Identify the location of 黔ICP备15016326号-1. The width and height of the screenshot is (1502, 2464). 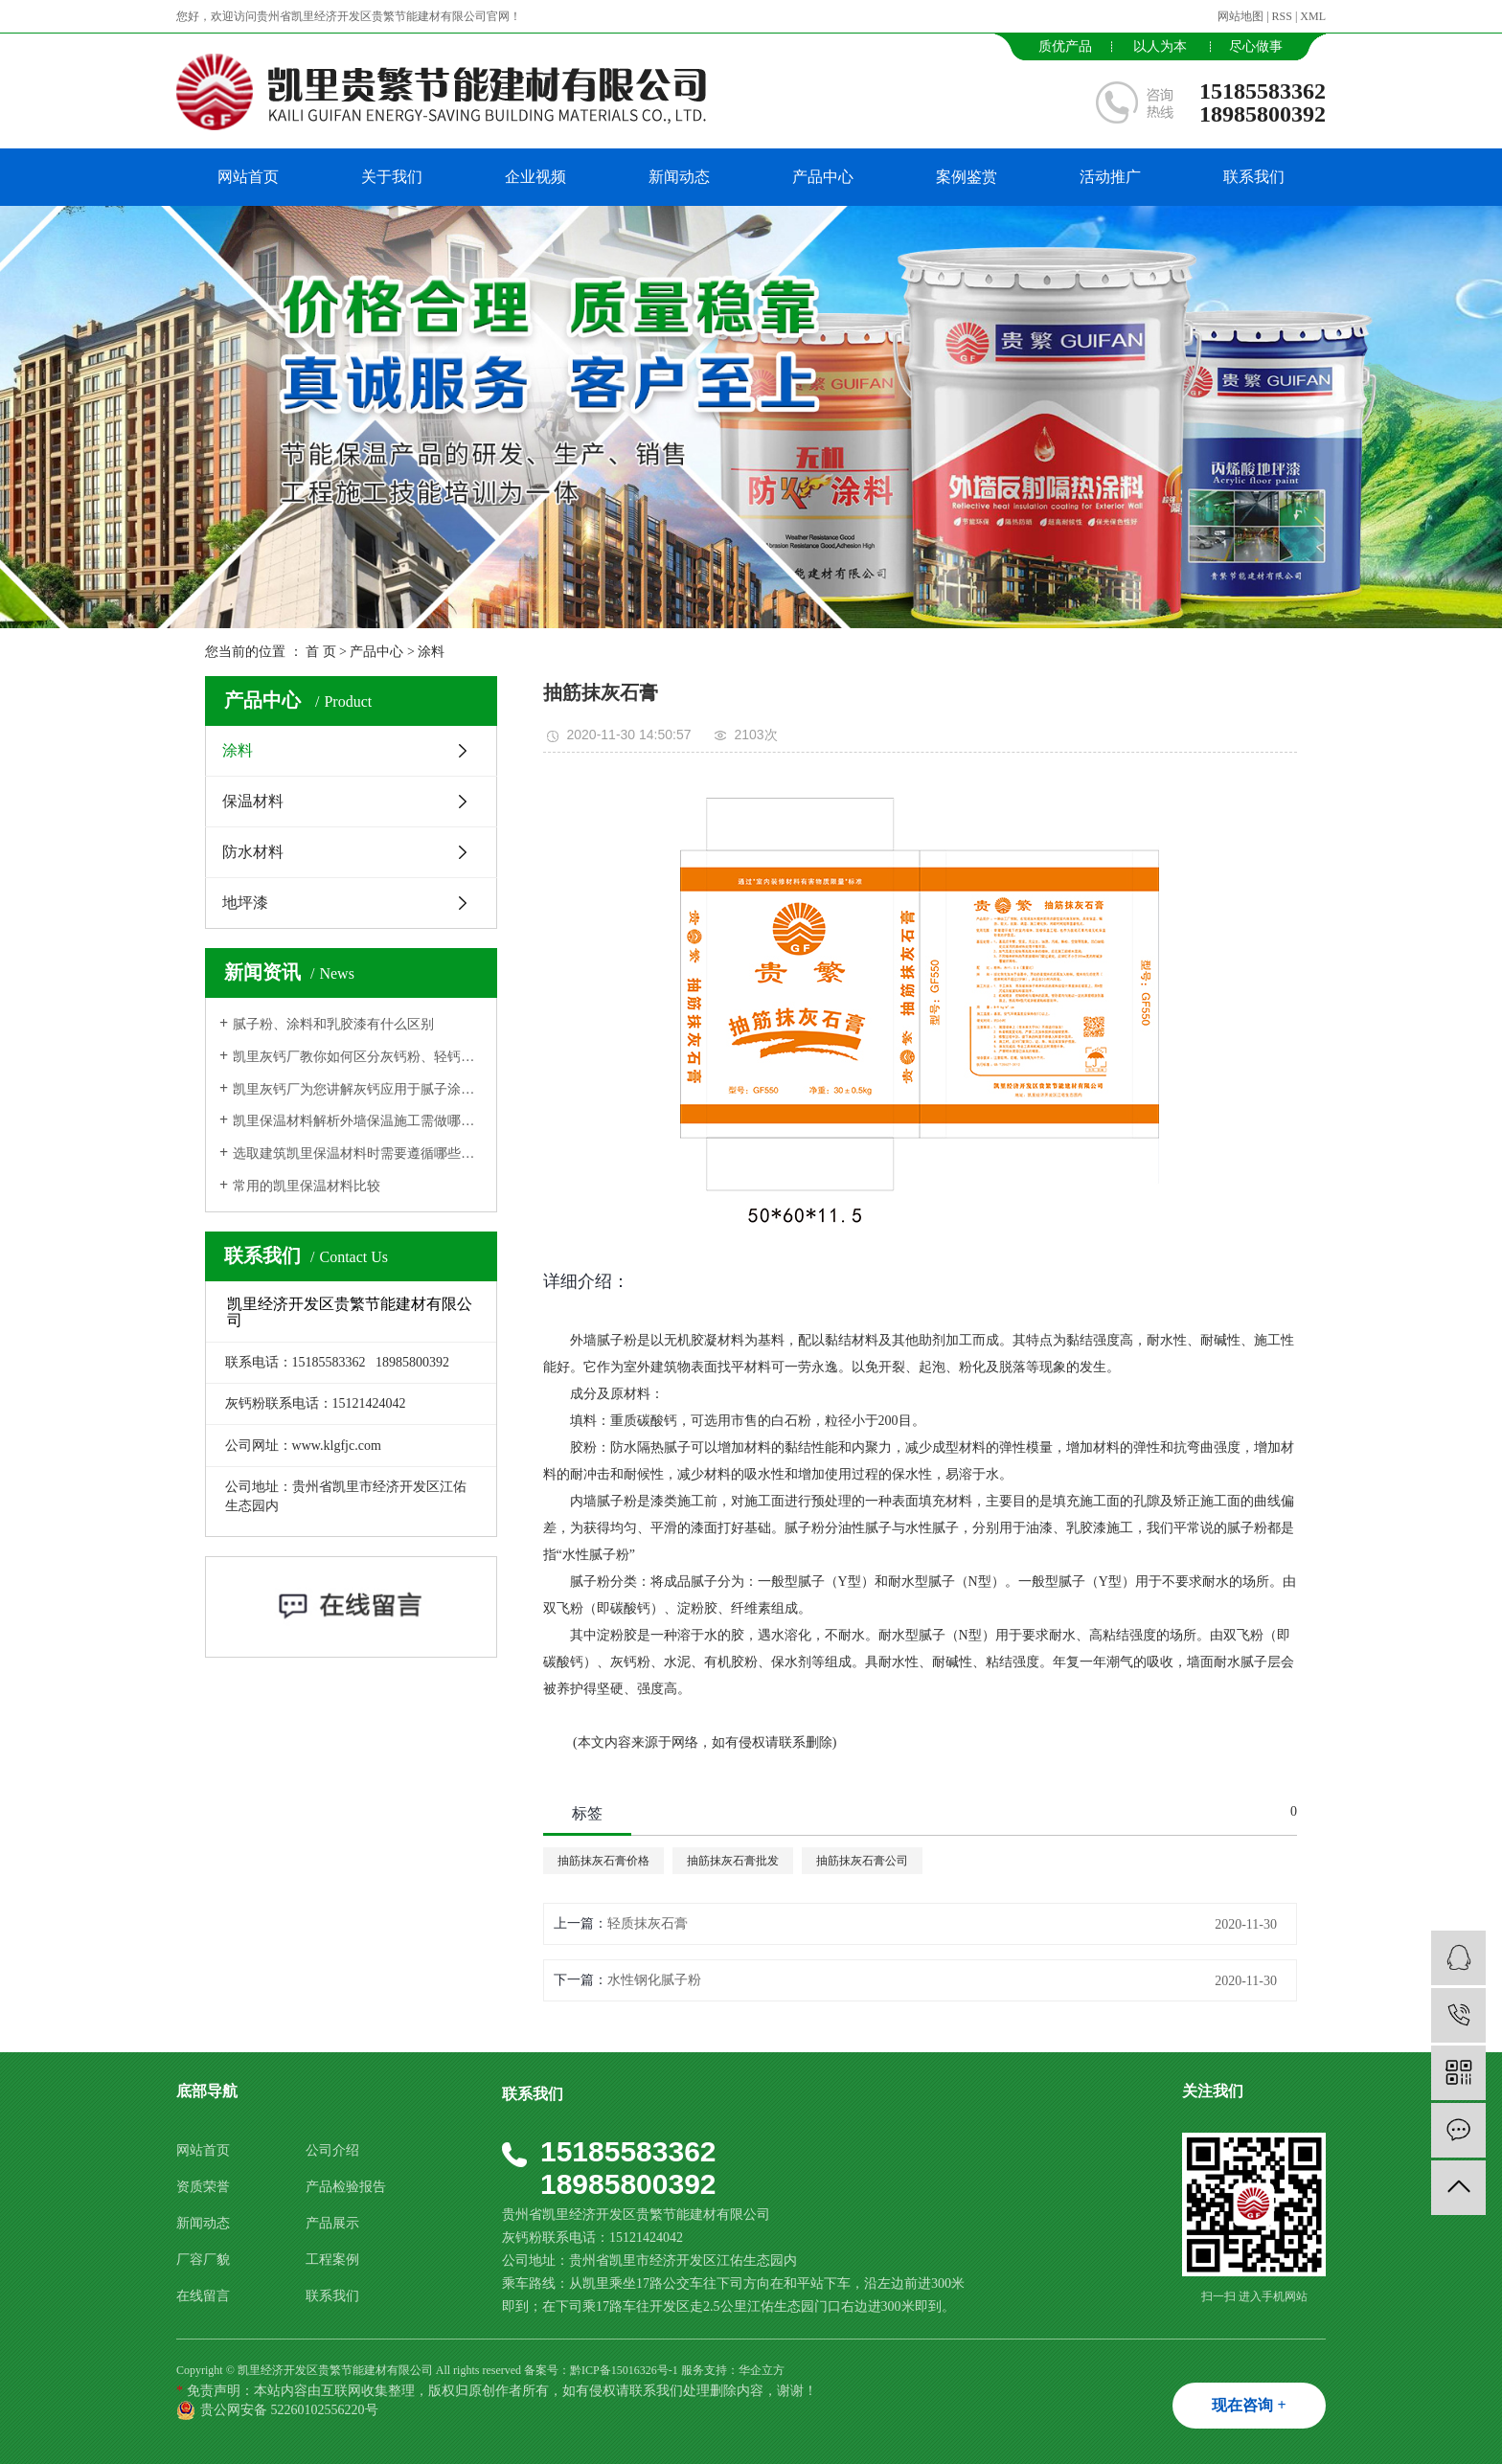
(624, 2370).